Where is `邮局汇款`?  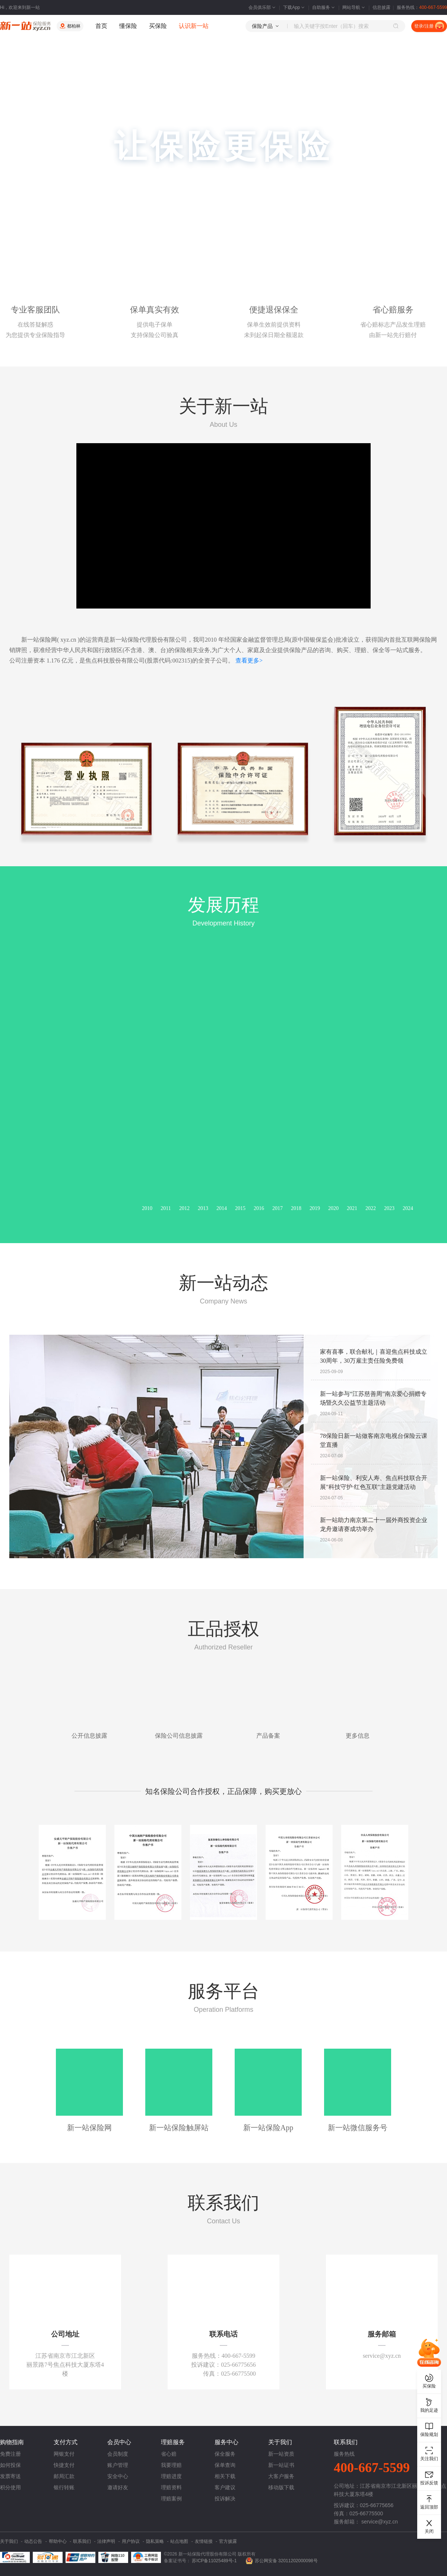 邮局汇款 is located at coordinates (64, 2476).